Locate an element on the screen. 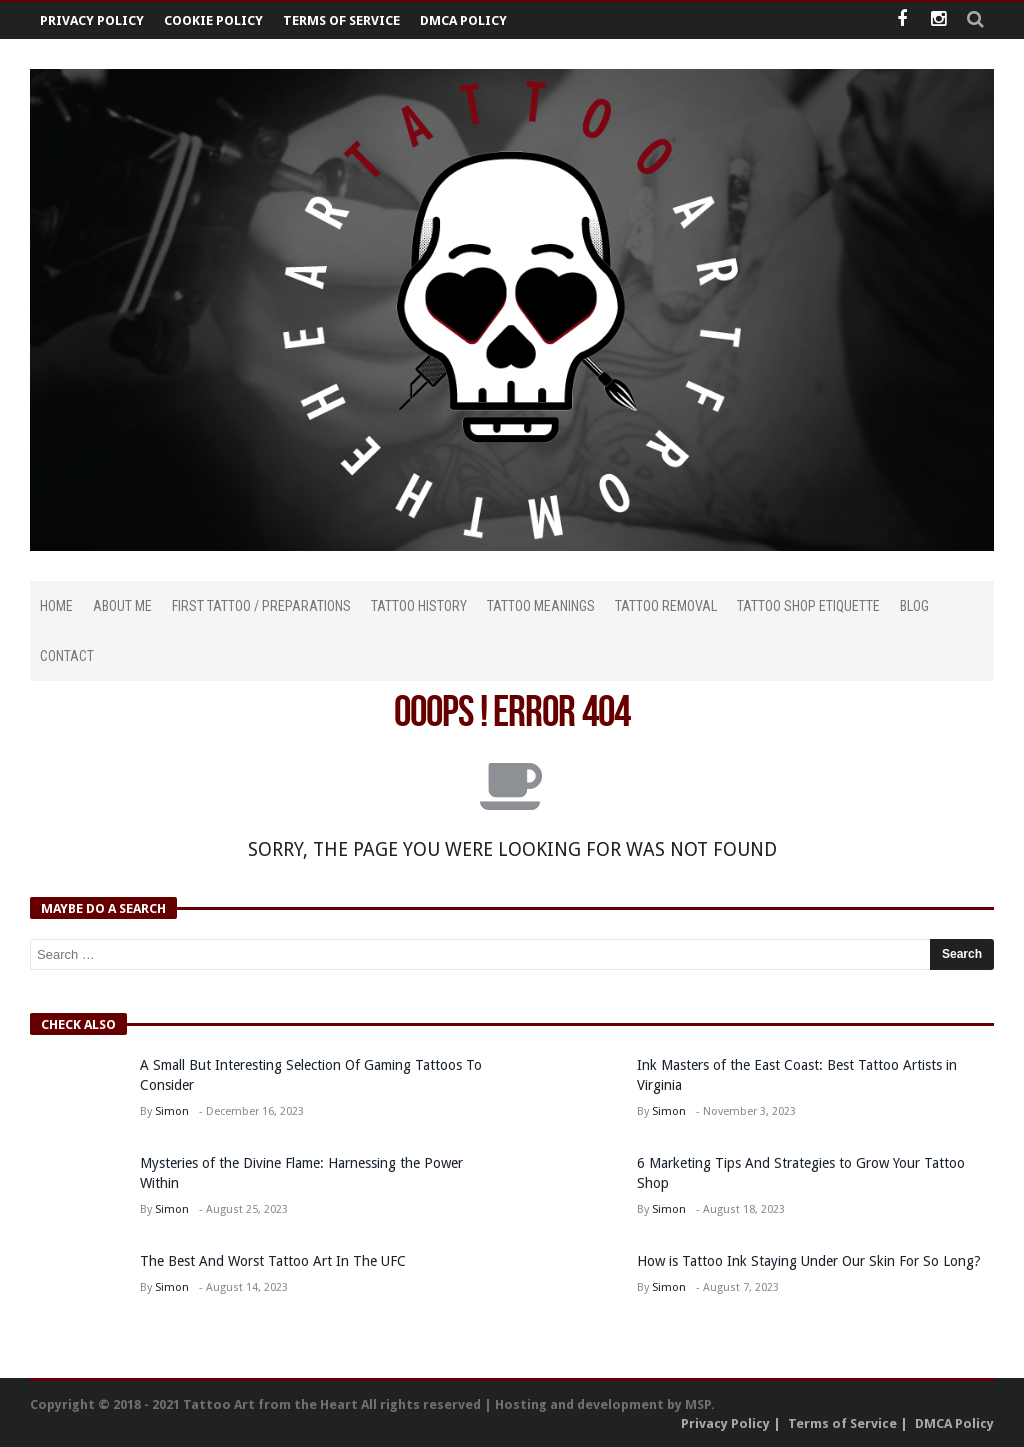  Cookie Policy is located at coordinates (213, 20).